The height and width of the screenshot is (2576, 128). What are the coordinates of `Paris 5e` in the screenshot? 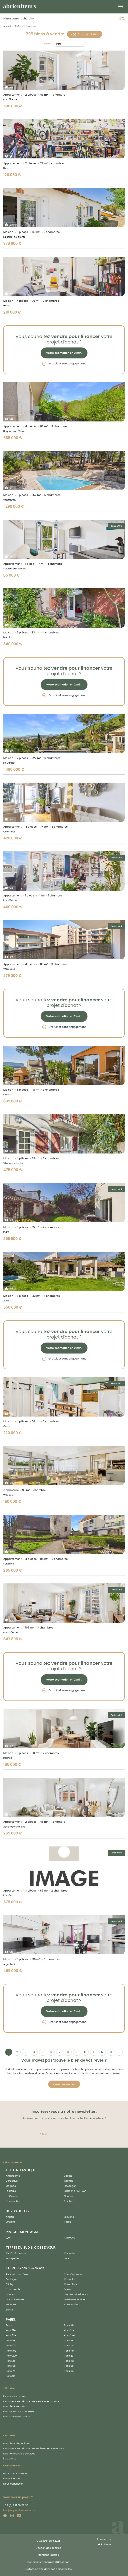 It's located at (11, 2366).